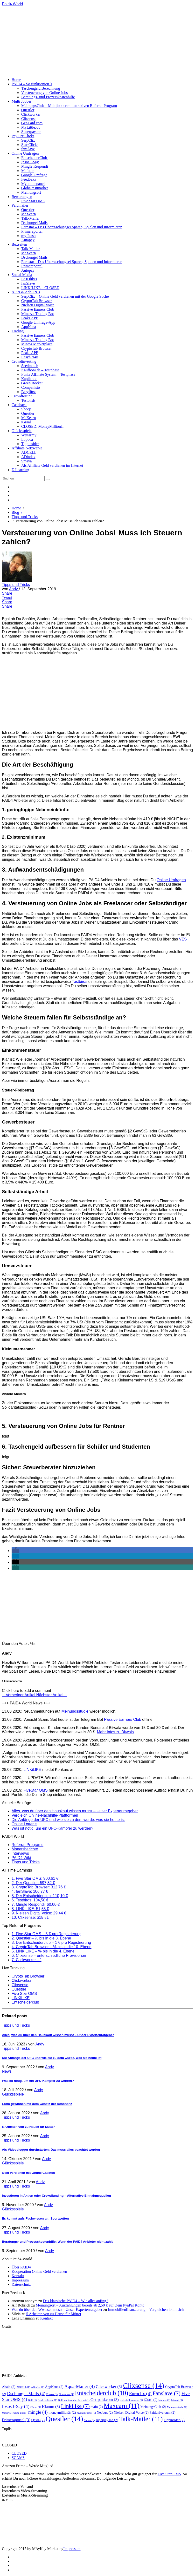  What do you see at coordinates (34, 175) in the screenshot?
I see `Google Umfrage` at bounding box center [34, 175].